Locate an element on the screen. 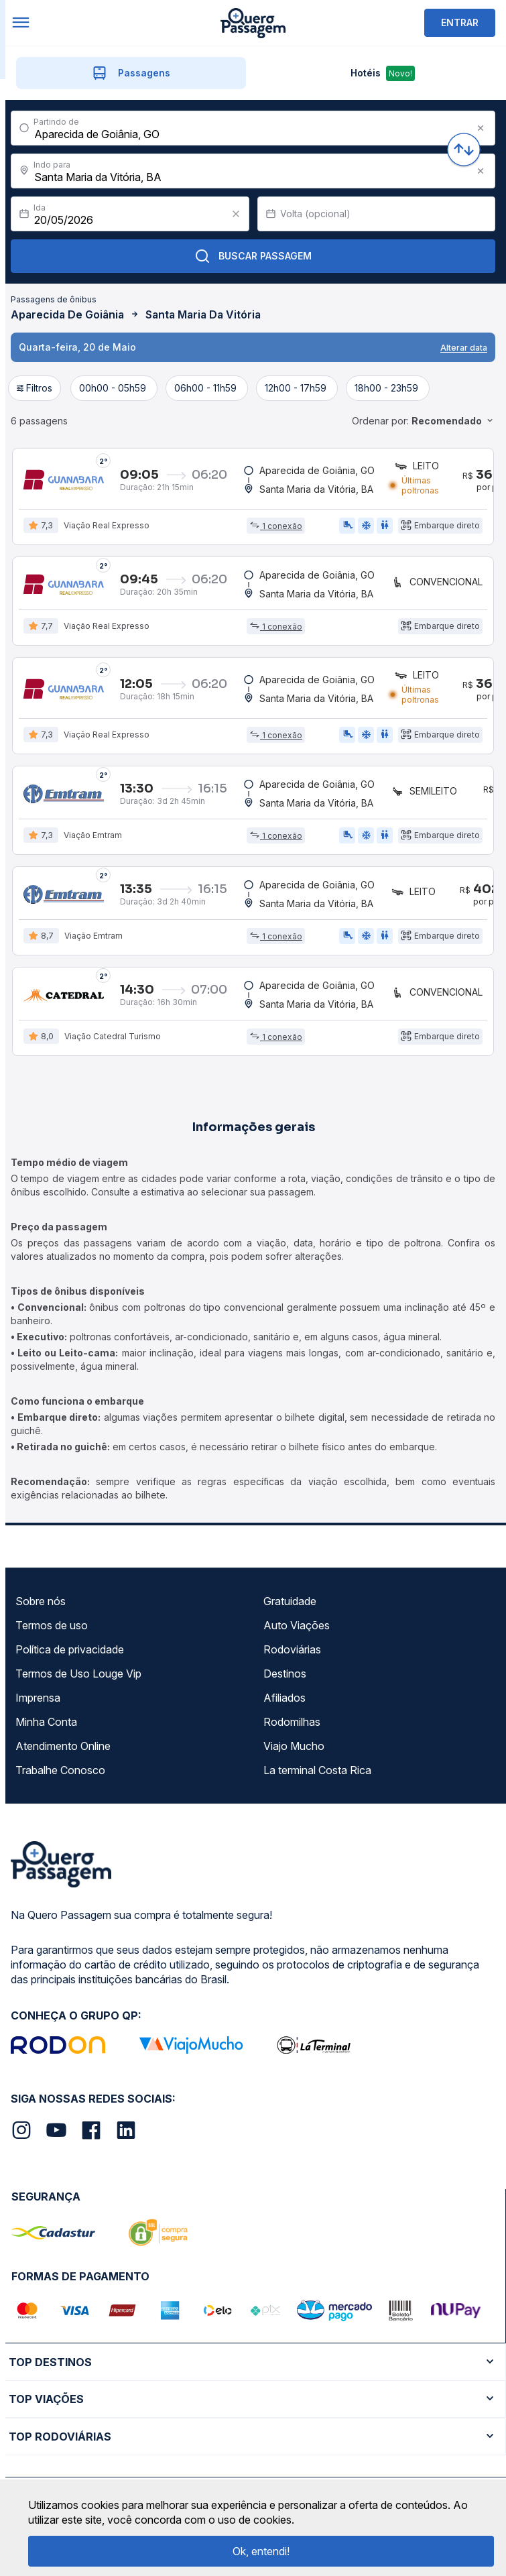 The image size is (506, 2576). Ok, entendi! is located at coordinates (261, 2551).